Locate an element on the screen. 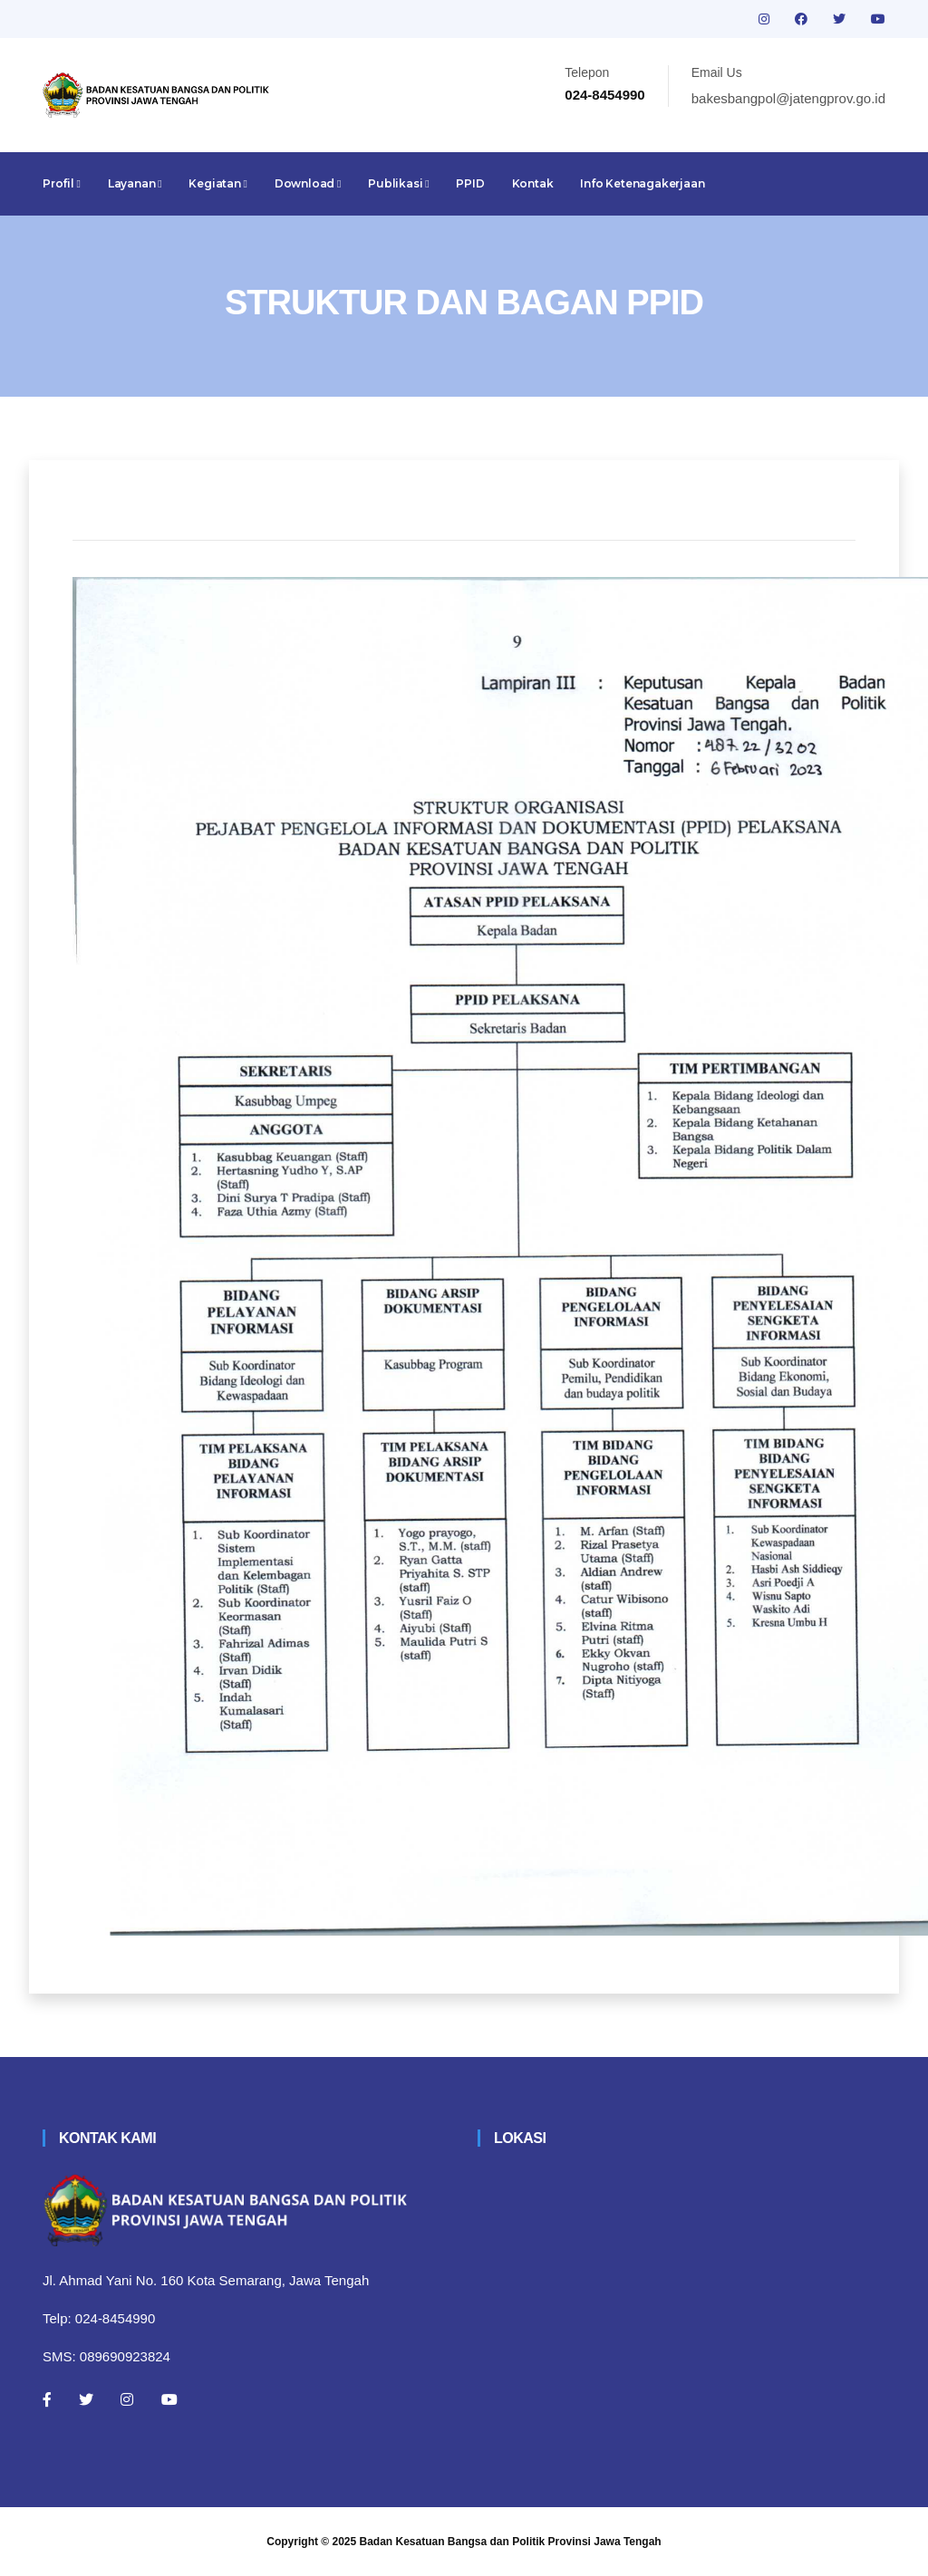 This screenshot has width=928, height=2576. Kontak is located at coordinates (533, 183).